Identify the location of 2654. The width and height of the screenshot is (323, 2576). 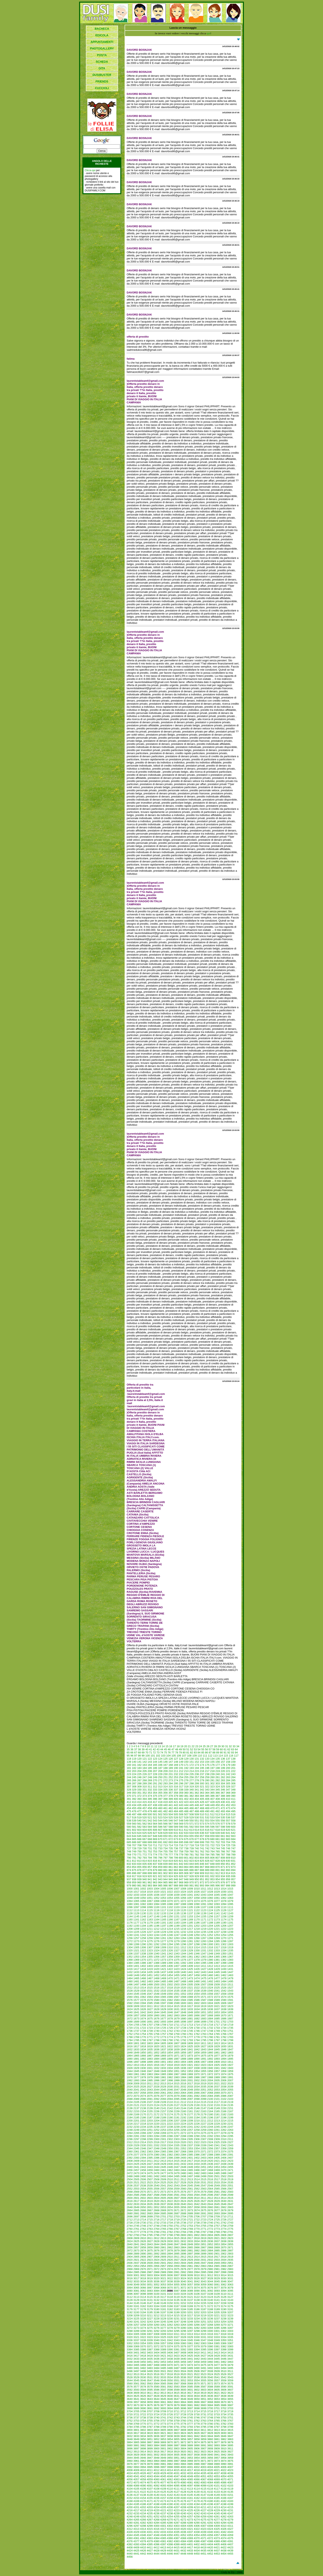
(170, 2207).